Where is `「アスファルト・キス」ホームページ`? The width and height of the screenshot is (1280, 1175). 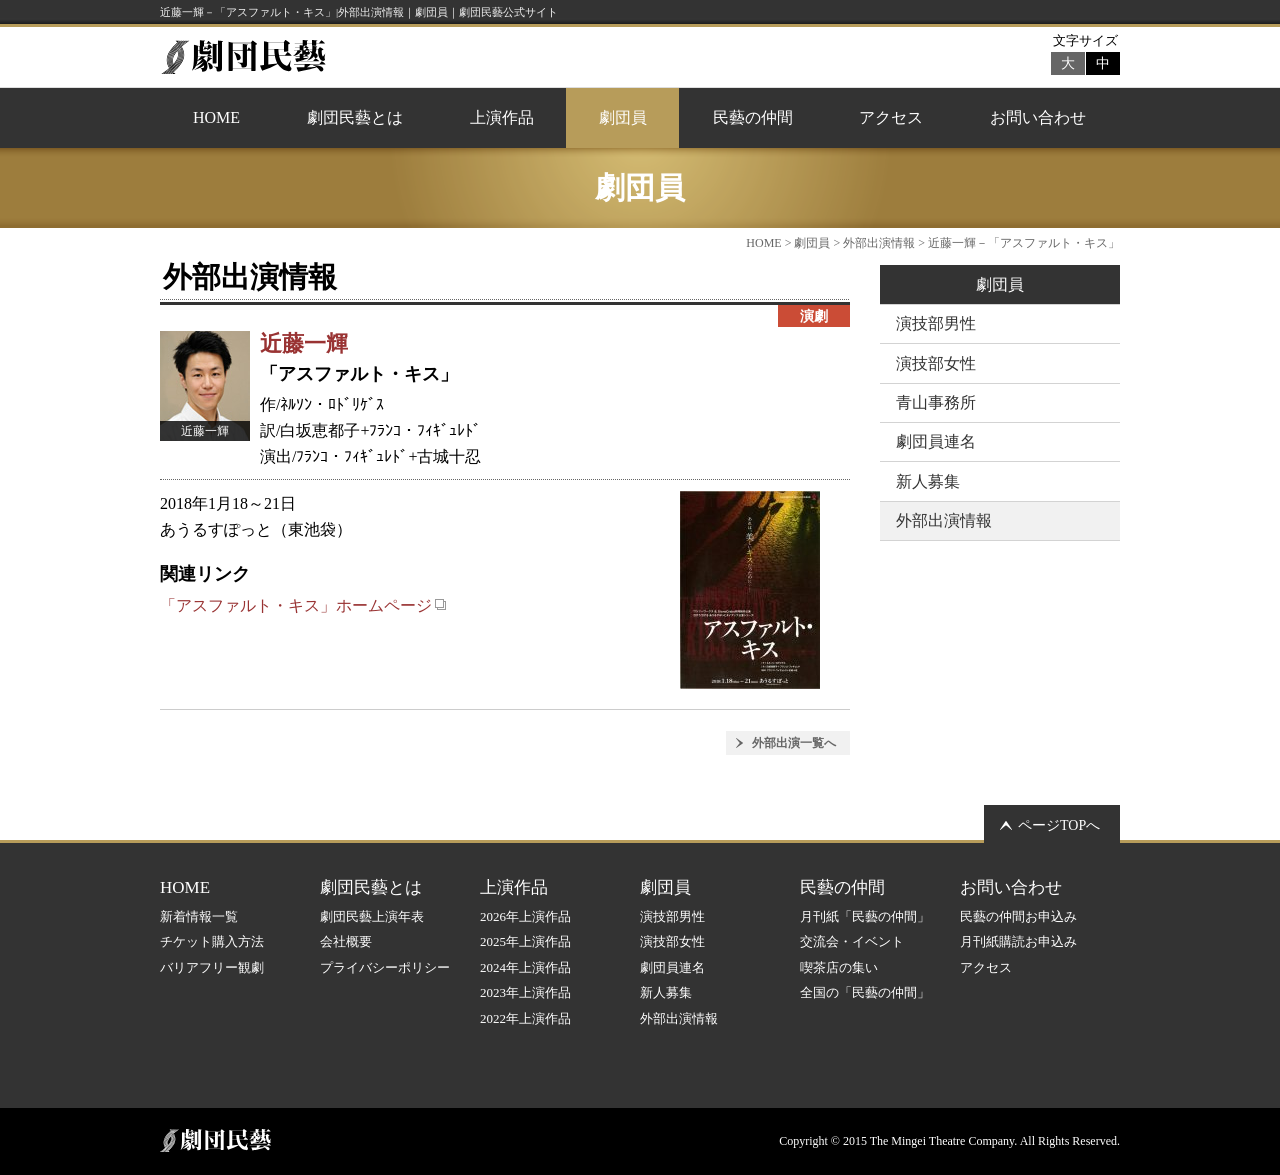 「アスファルト・キス」ホームページ is located at coordinates (303, 605).